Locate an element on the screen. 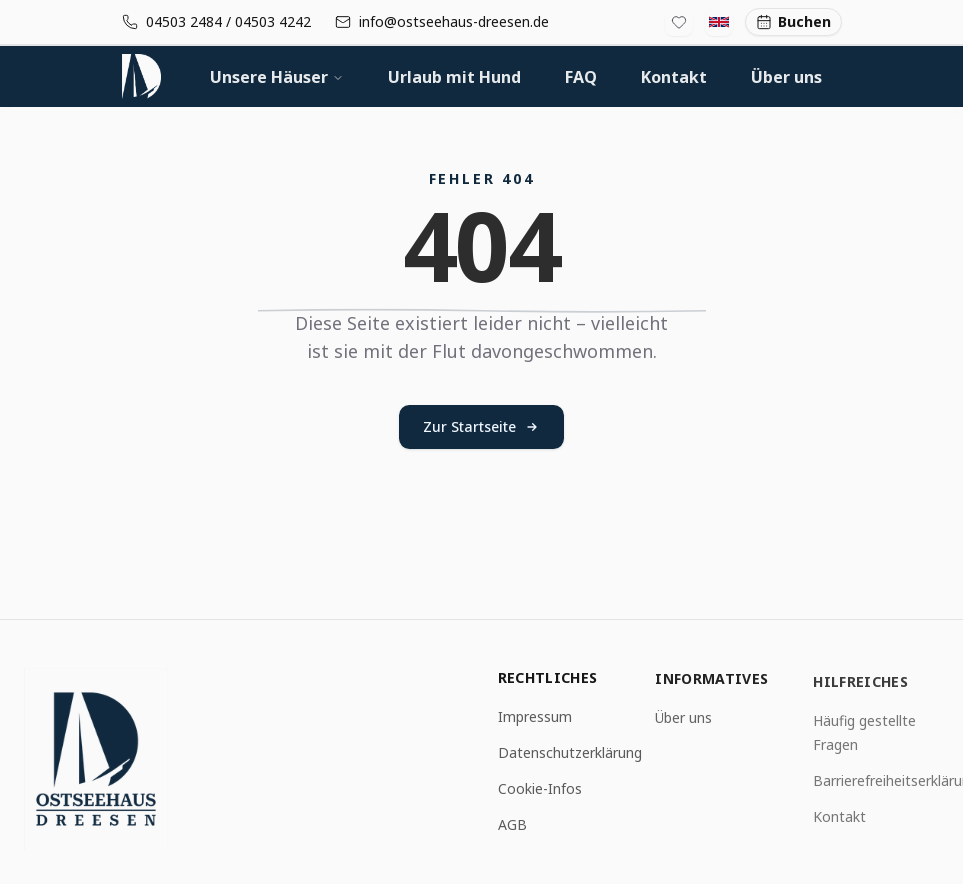 The width and height of the screenshot is (963, 884). Über uns is located at coordinates (786, 77).